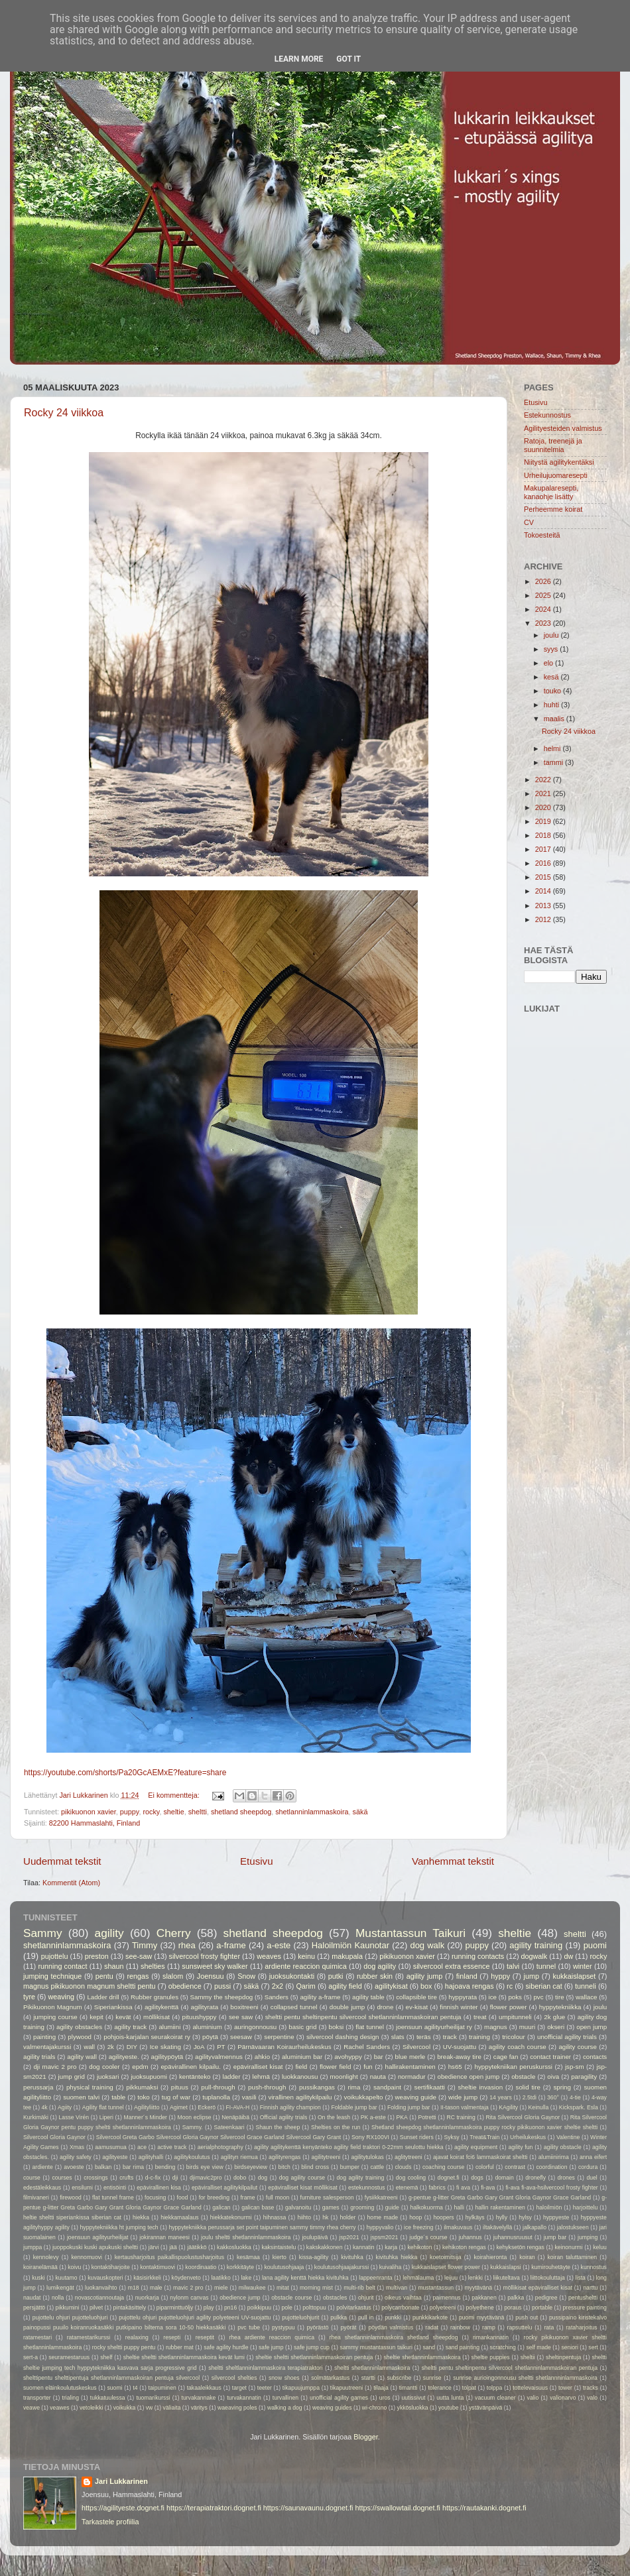 Image resolution: width=630 pixels, height=2576 pixels. Describe the element at coordinates (600, 2247) in the screenshot. I see `keluu` at that location.